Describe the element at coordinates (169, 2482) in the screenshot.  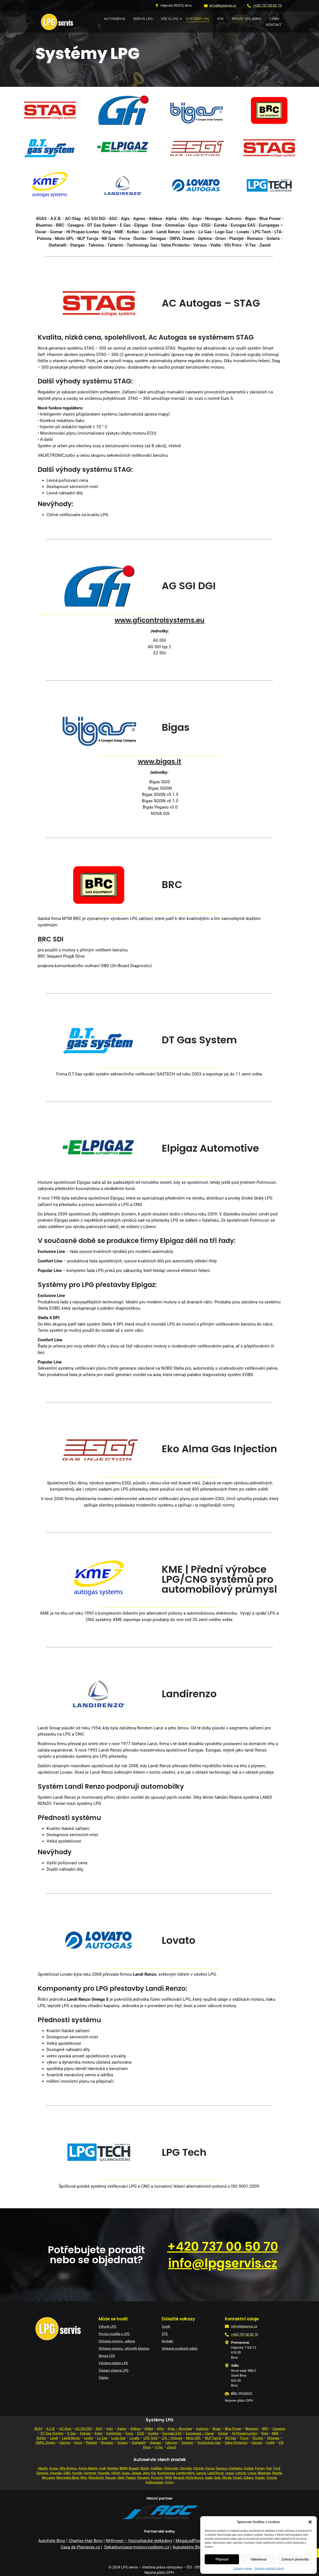
I see `Volvo` at that location.